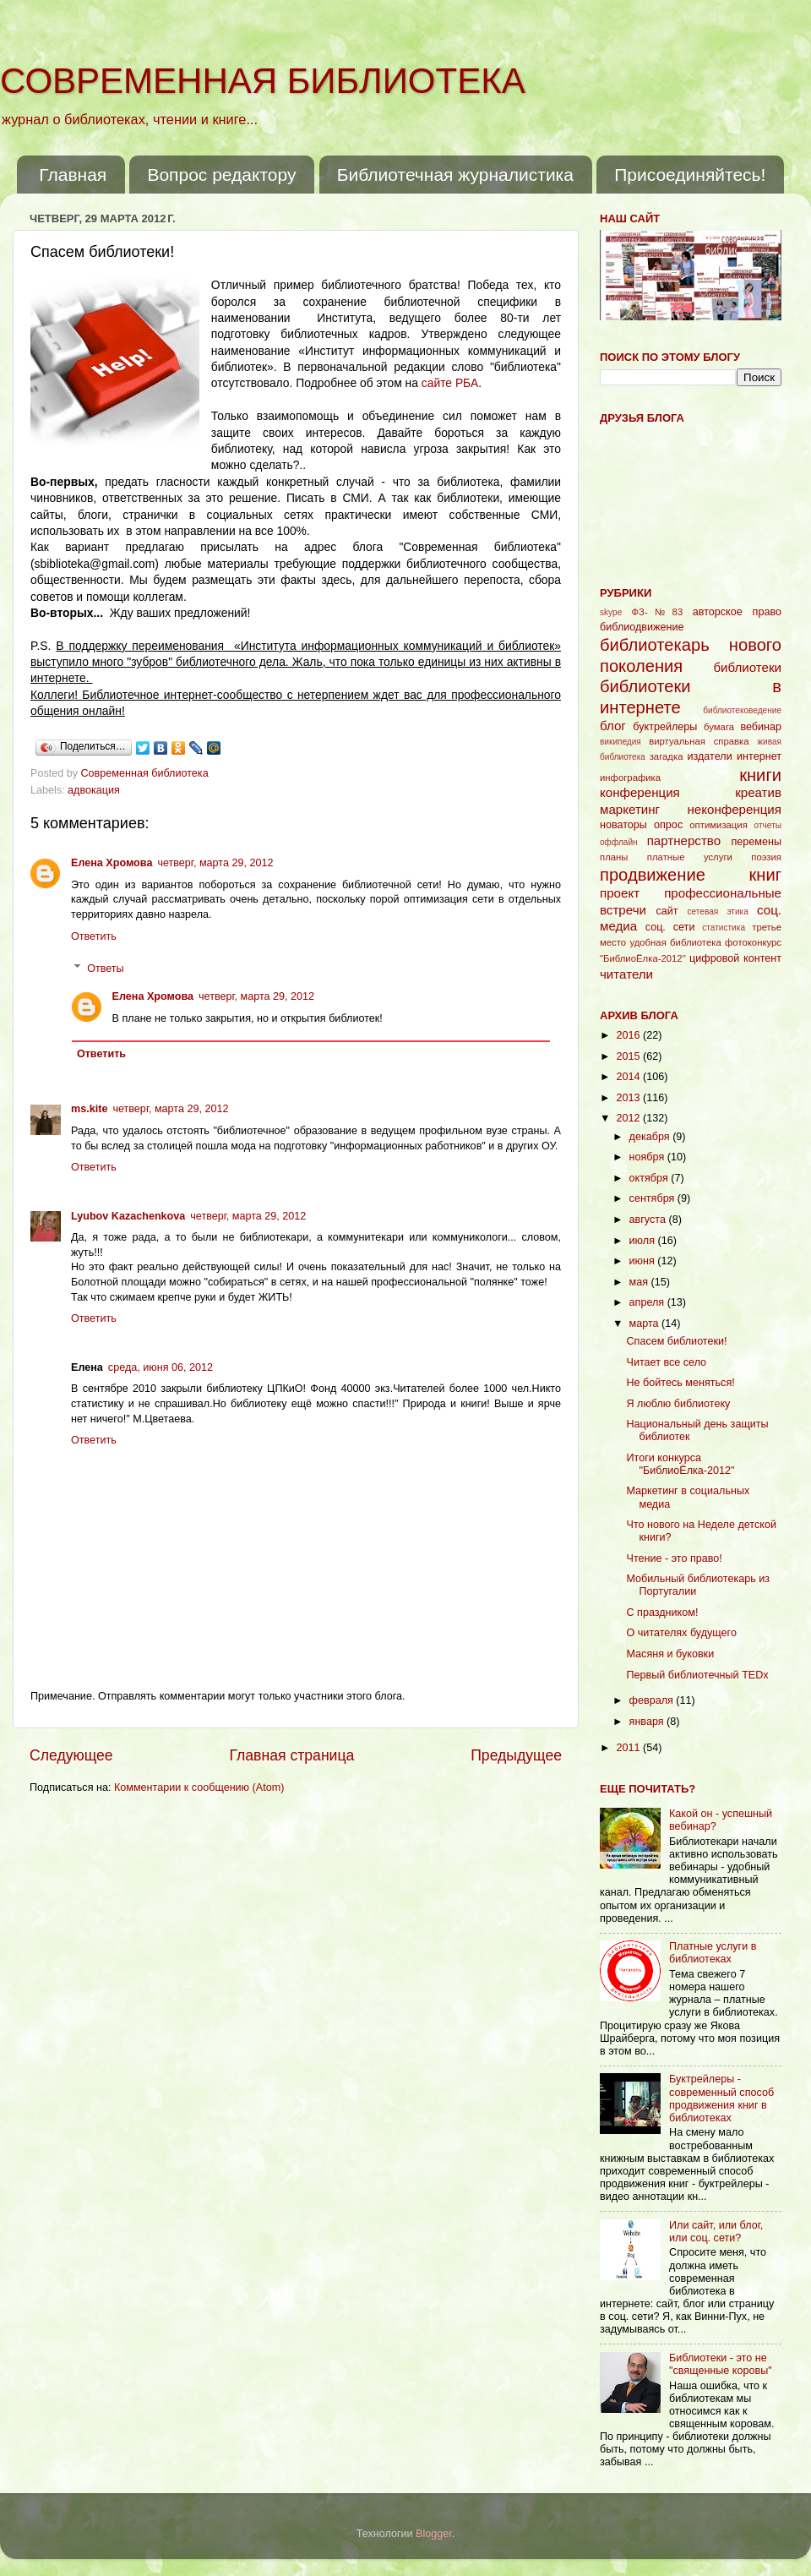  Describe the element at coordinates (673, 1558) in the screenshot. I see `Чтение - это право!` at that location.